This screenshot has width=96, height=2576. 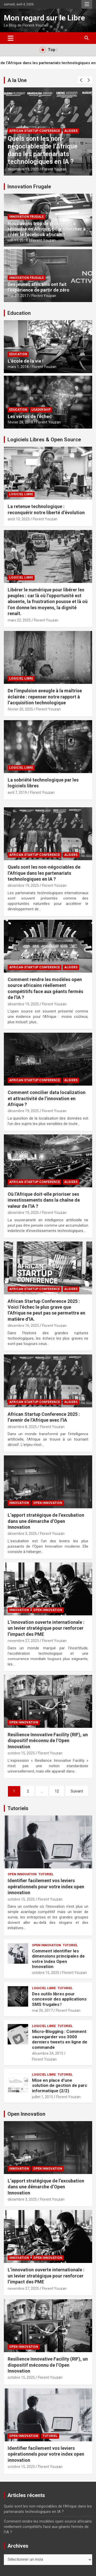 I want to click on 12, so click(x=57, y=1791).